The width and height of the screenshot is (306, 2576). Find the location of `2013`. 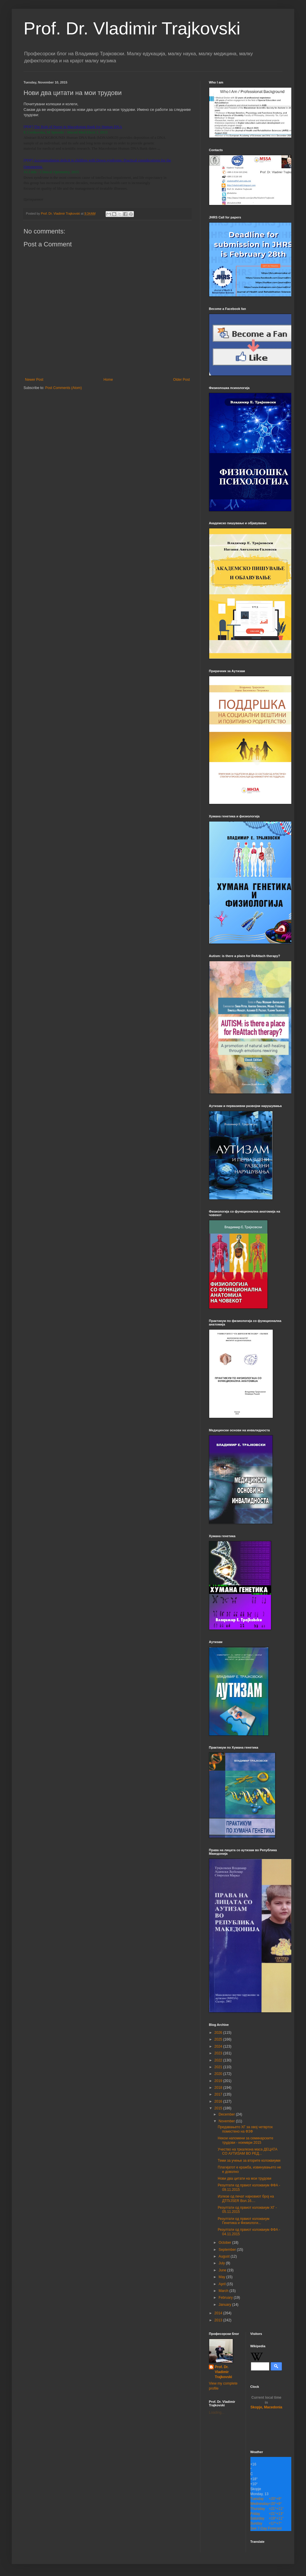

2013 is located at coordinates (218, 2320).